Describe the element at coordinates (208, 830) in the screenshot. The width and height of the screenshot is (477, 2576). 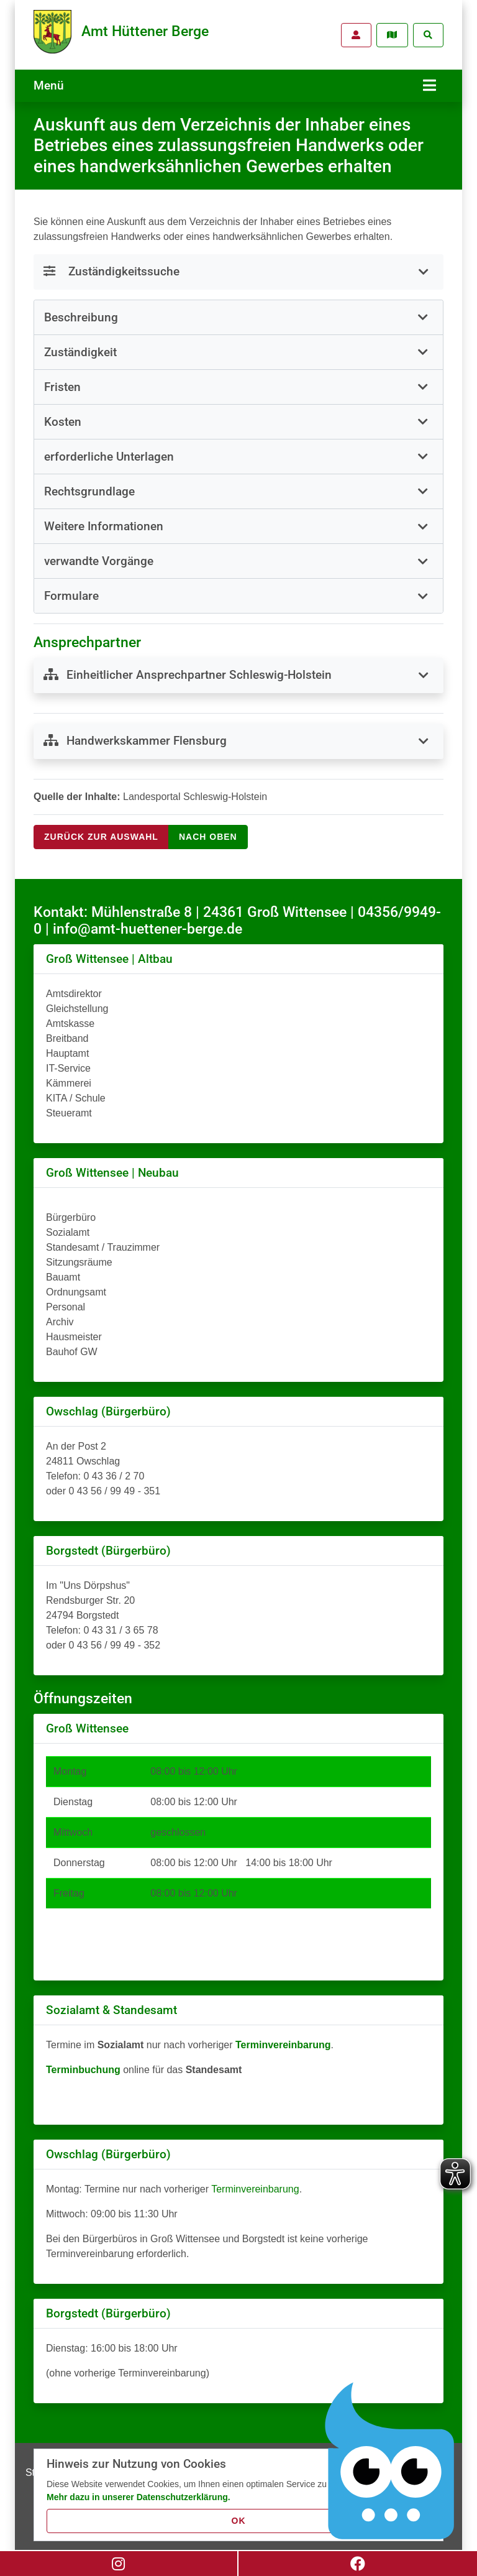
I see `nach oben` at that location.